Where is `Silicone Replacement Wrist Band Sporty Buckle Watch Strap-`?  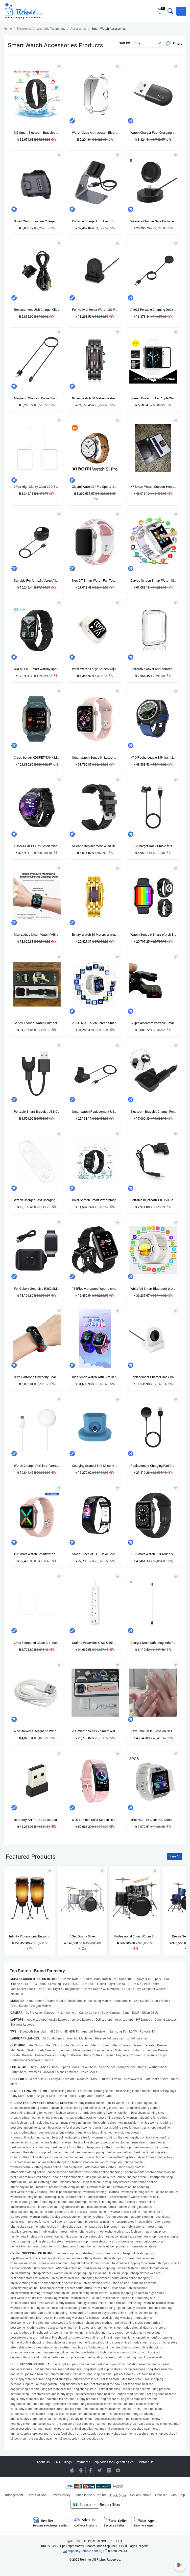
Silicone Replacement Wrist Band Sporty Buckle Watch Strap- is located at coordinates (95, 846).